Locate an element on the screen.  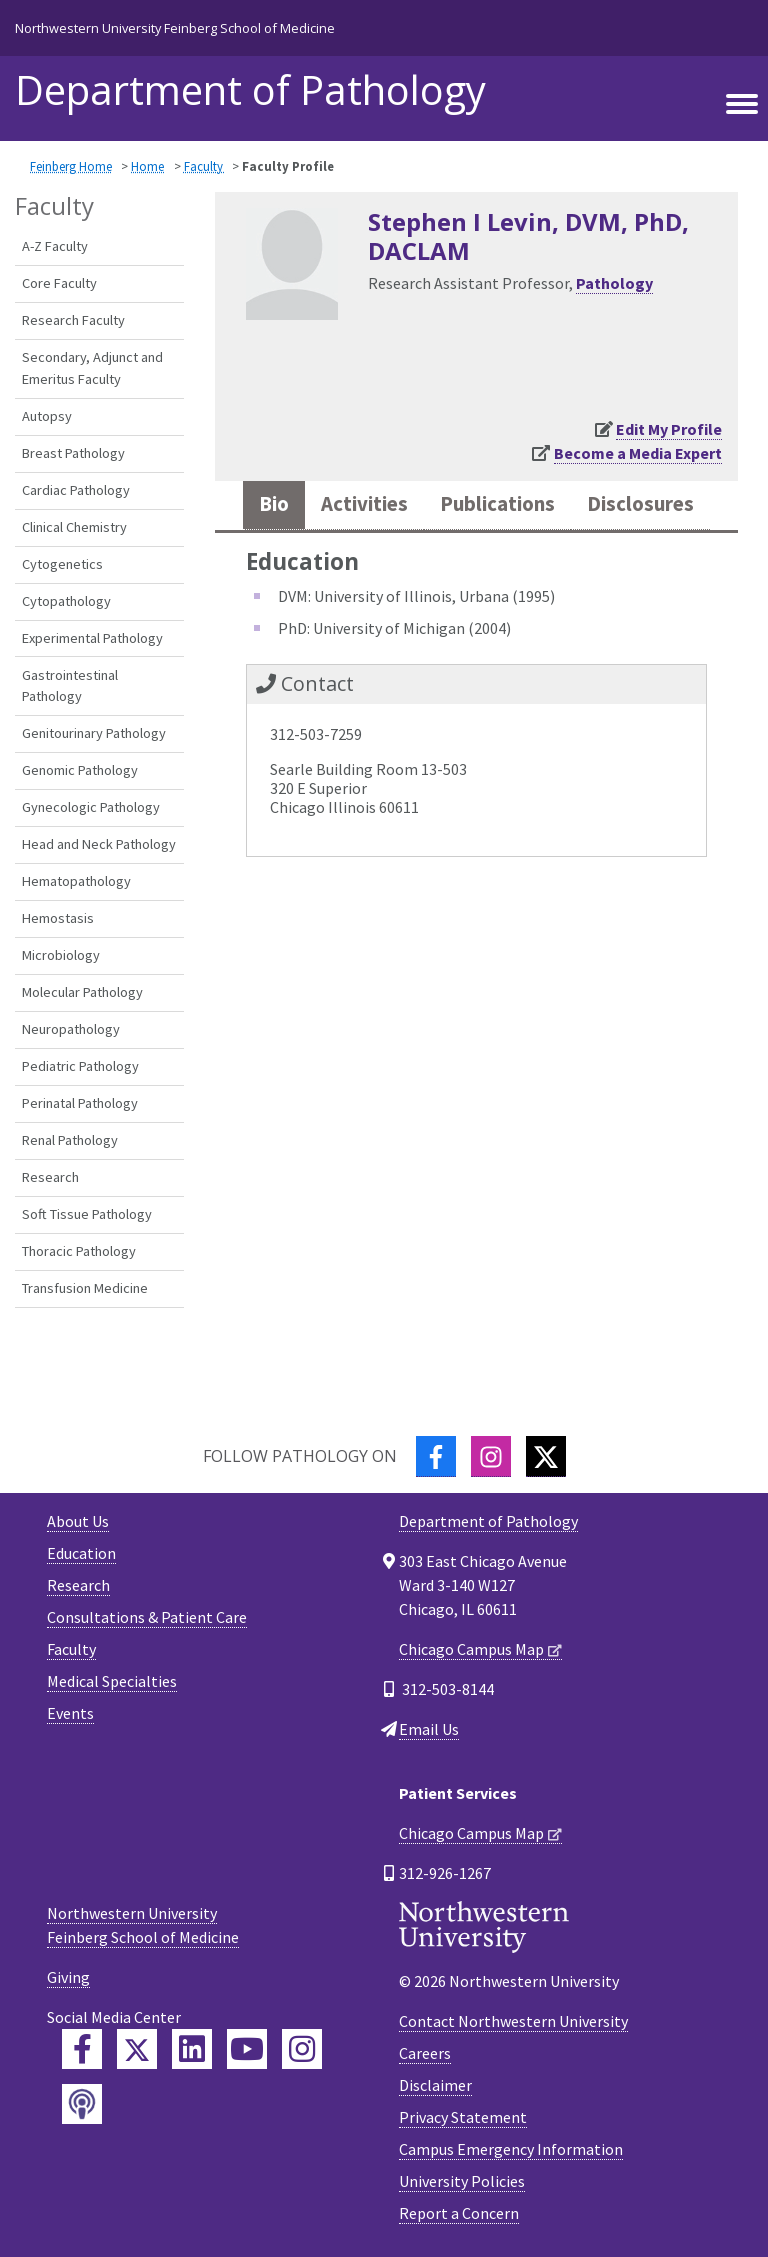
Autopsy is located at coordinates (47, 416).